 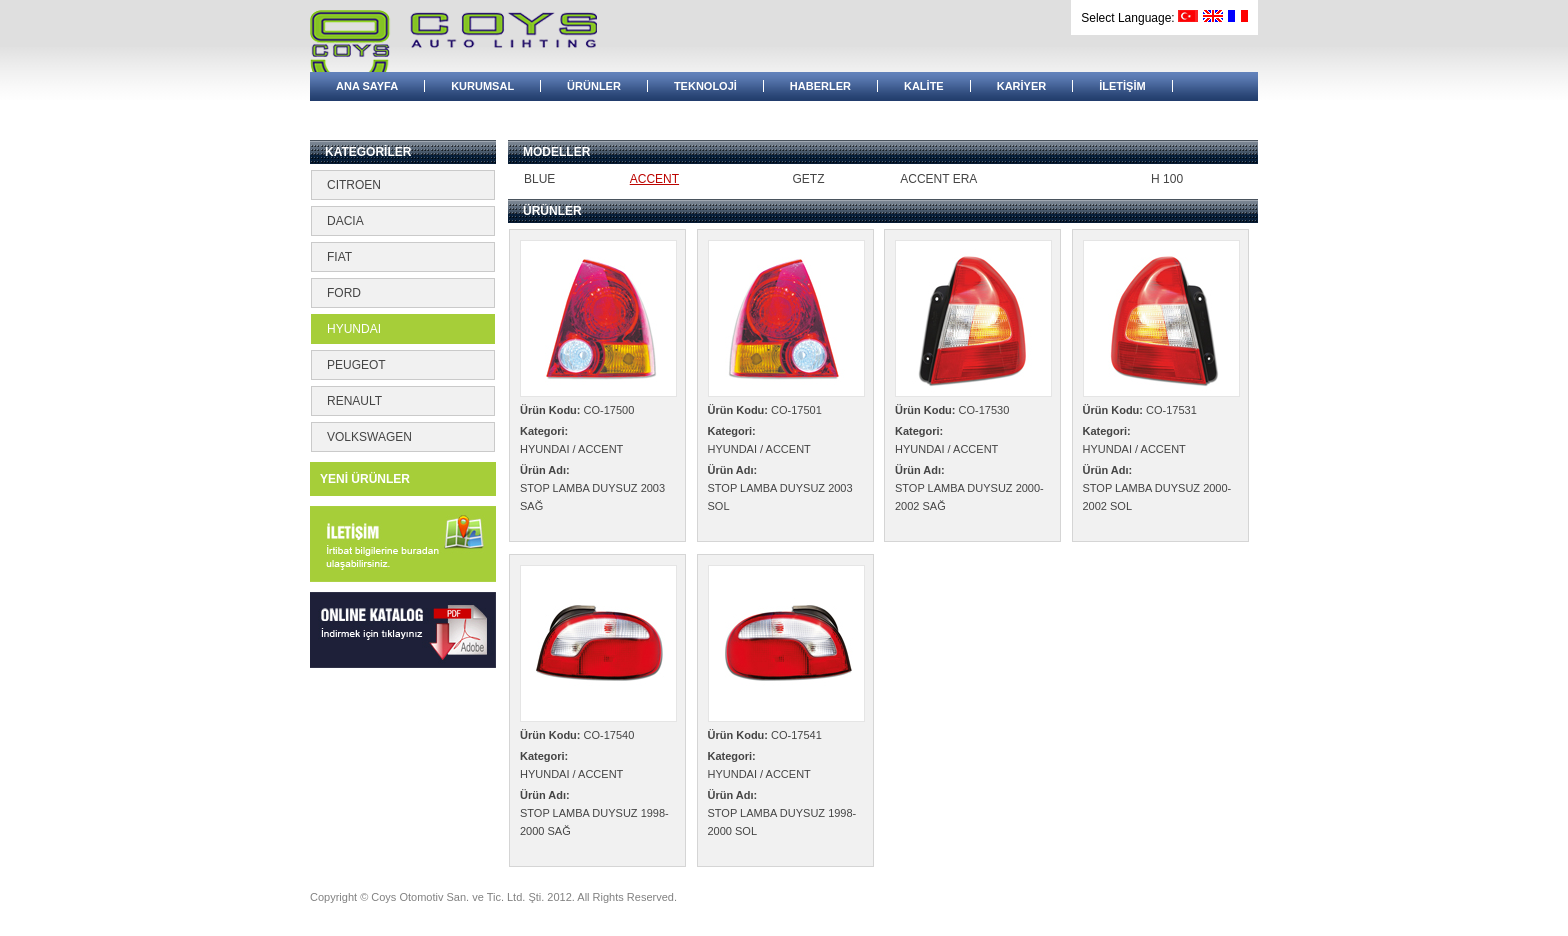 I want to click on ÜRÜNLER, so click(x=594, y=86).